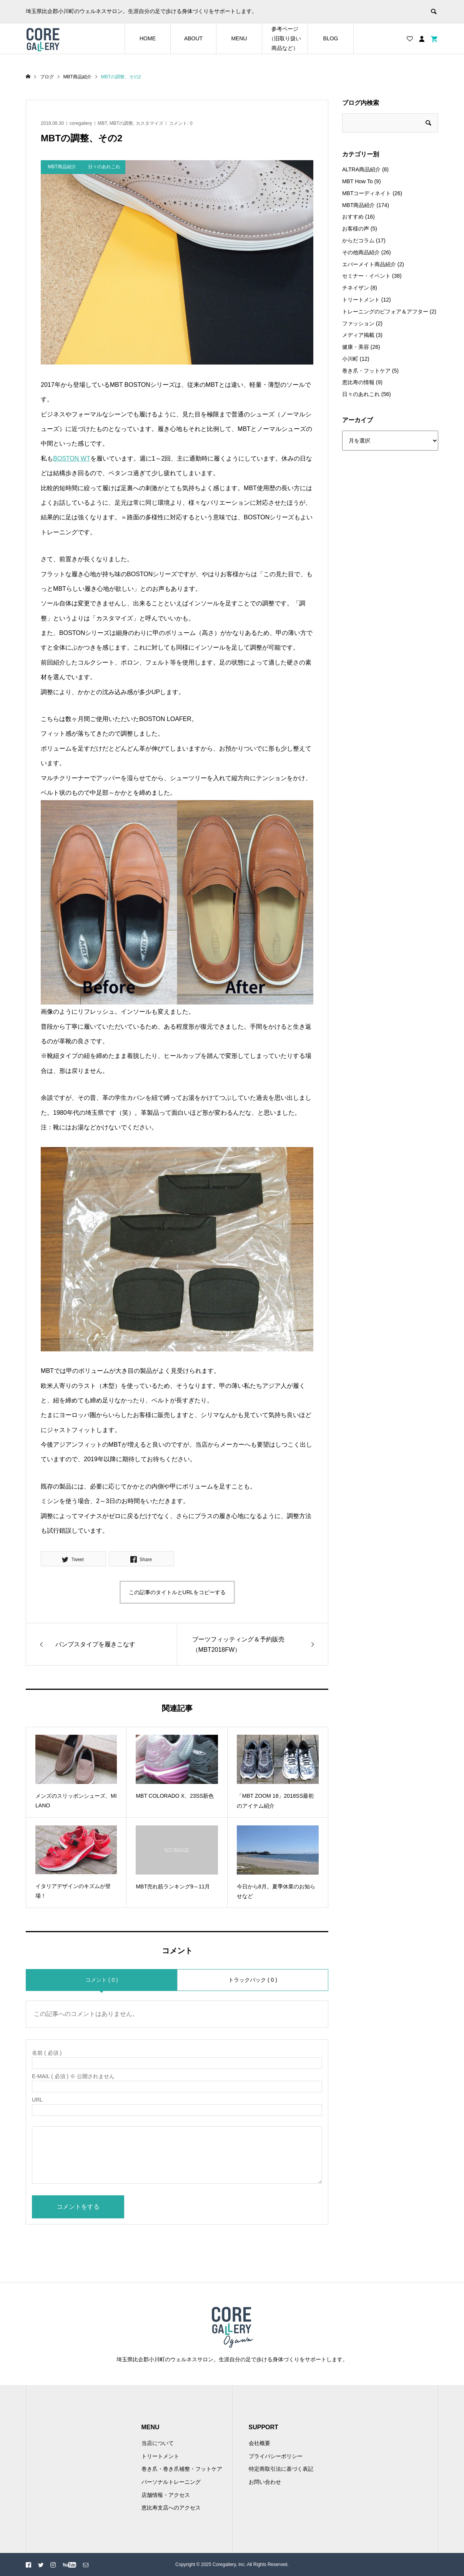  Describe the element at coordinates (102, 123) in the screenshot. I see `MBT` at that location.